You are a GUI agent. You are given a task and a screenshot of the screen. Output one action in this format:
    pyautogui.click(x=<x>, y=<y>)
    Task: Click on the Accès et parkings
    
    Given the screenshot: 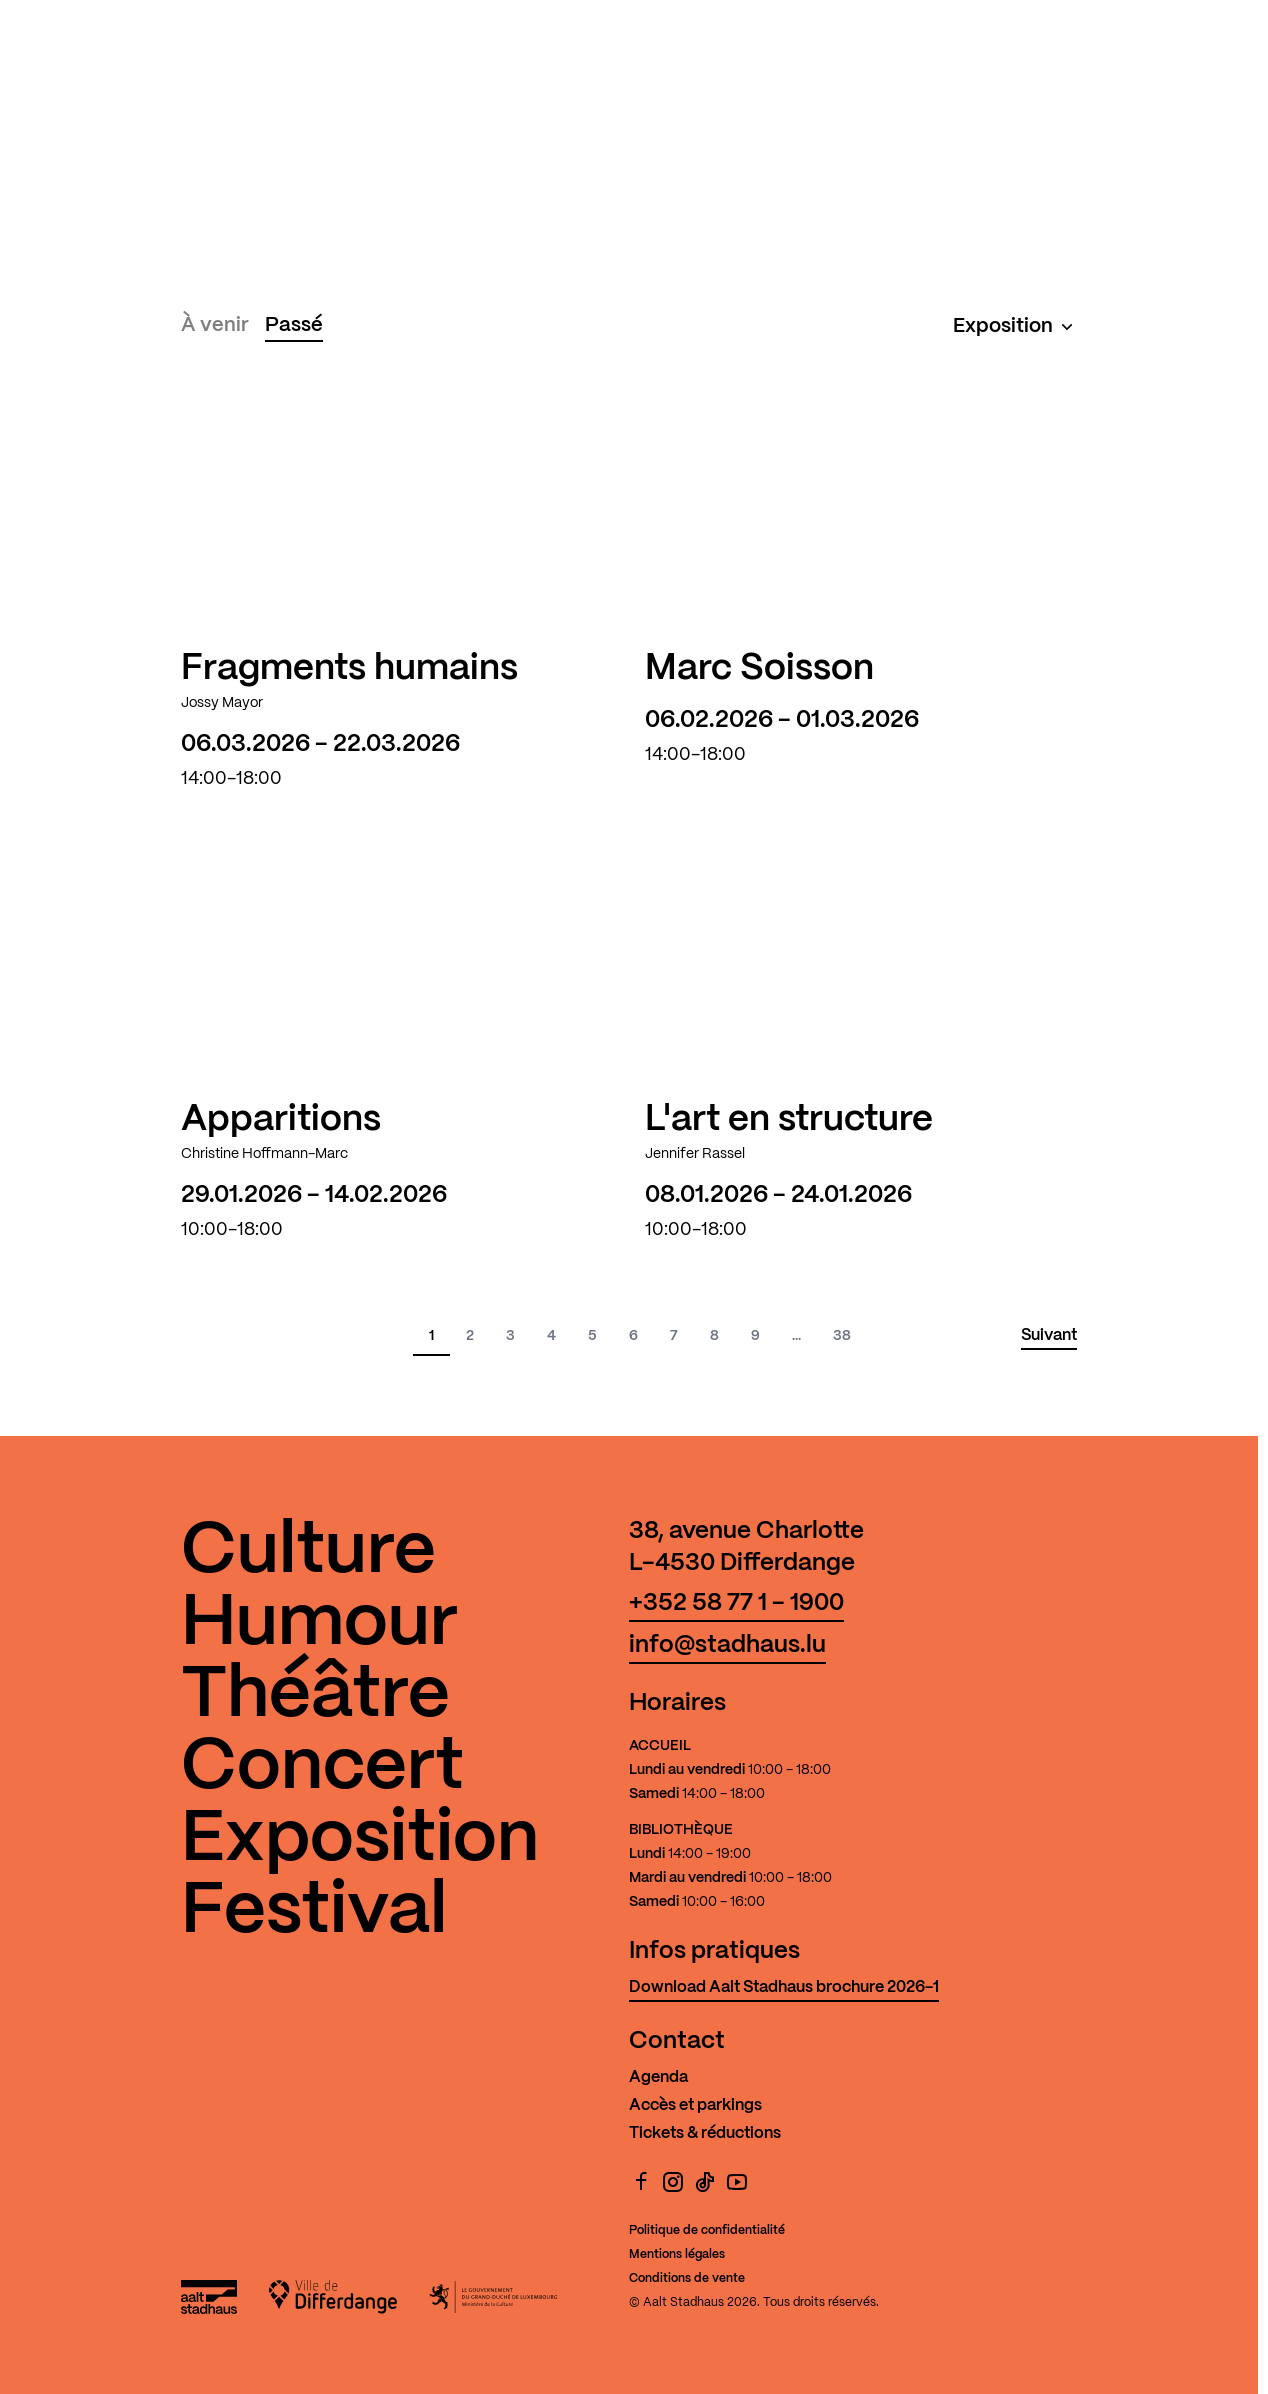 What is the action you would take?
    pyautogui.click(x=695, y=2105)
    